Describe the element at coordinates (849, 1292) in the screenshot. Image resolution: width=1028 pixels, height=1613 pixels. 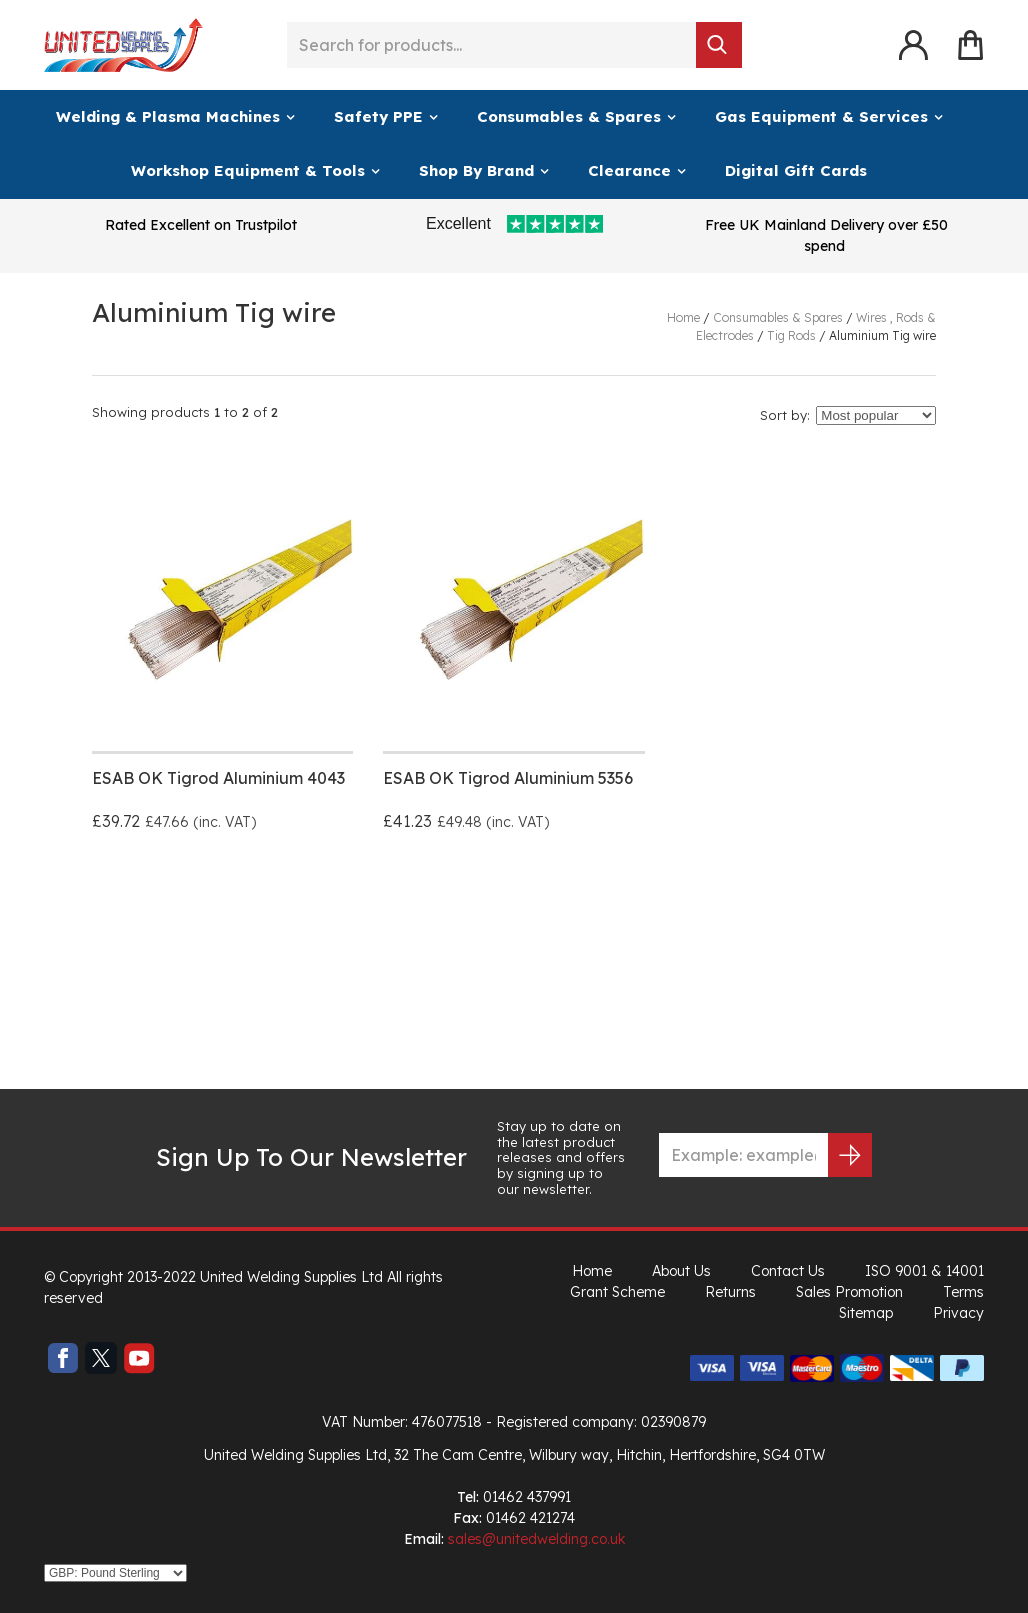
I see `Sales Promotion` at that location.